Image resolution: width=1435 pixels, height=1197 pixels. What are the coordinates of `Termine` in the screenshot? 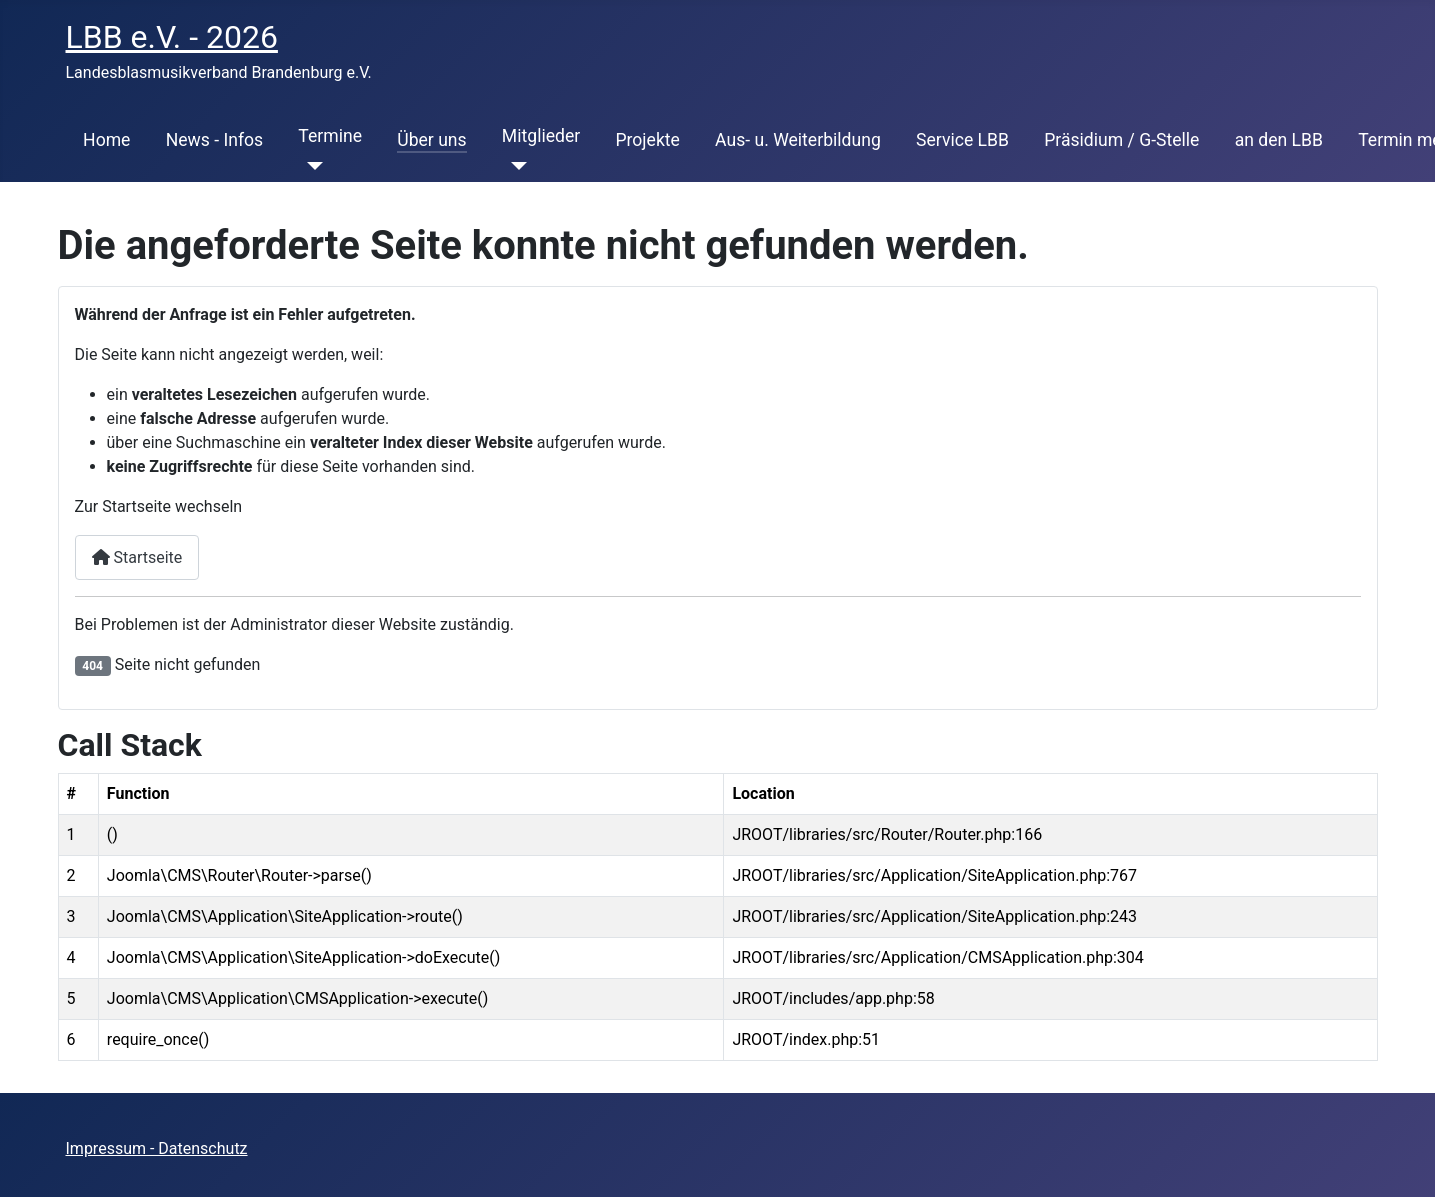 It's located at (330, 136).